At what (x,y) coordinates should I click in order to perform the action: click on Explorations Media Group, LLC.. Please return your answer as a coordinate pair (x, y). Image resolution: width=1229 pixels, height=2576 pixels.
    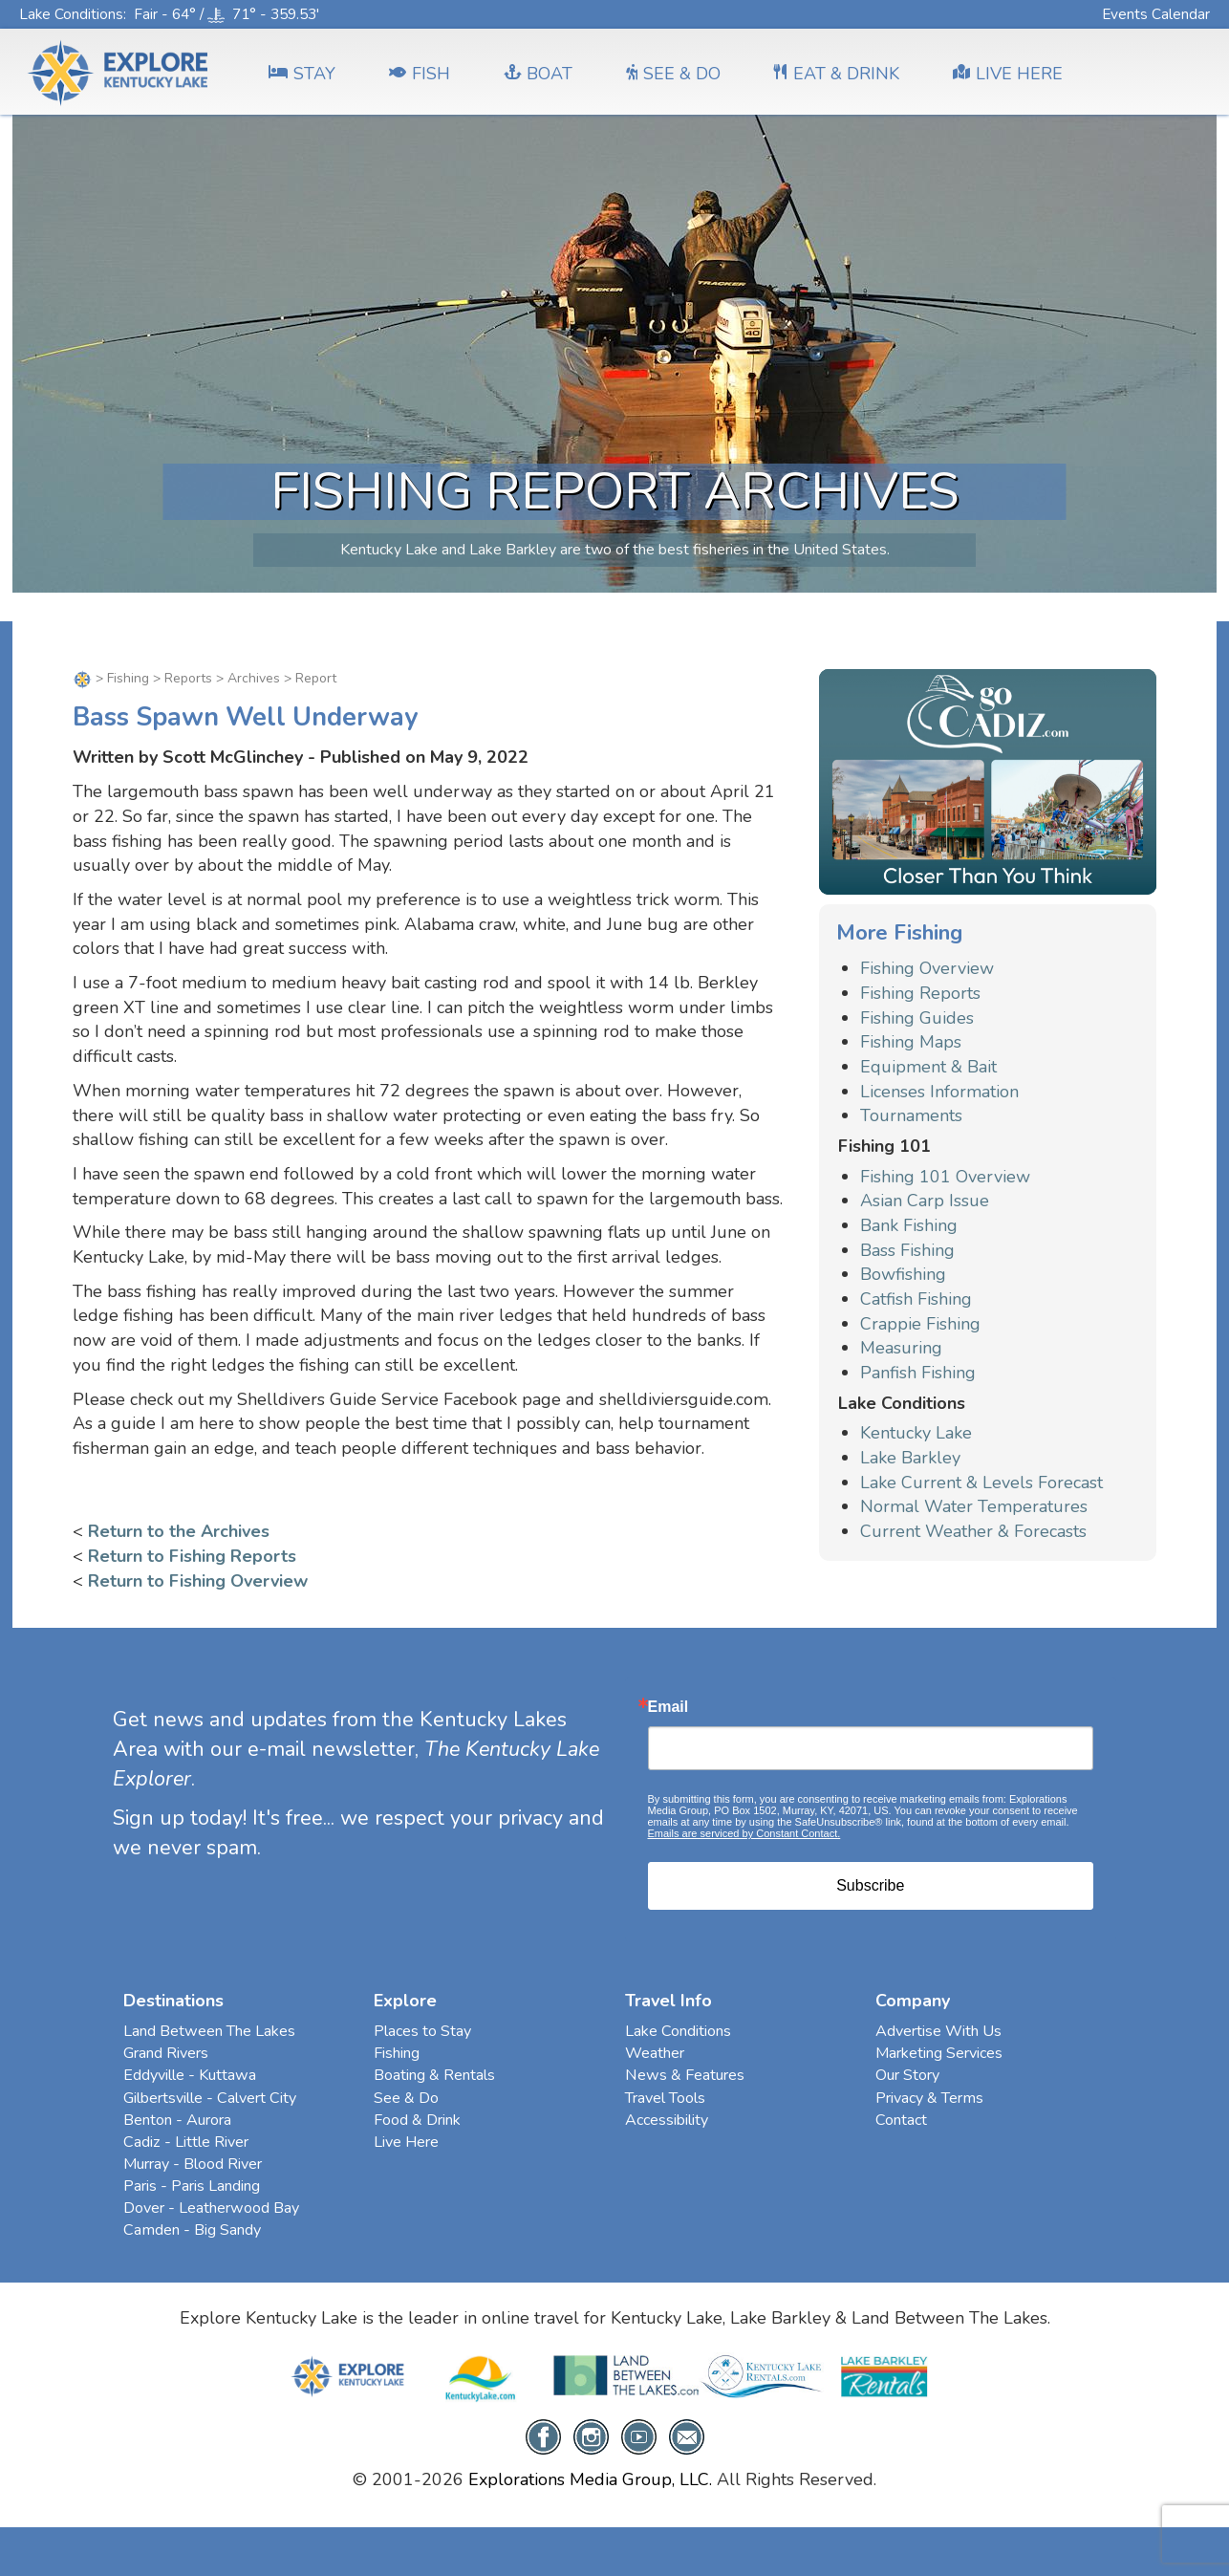
    Looking at the image, I should click on (590, 2479).